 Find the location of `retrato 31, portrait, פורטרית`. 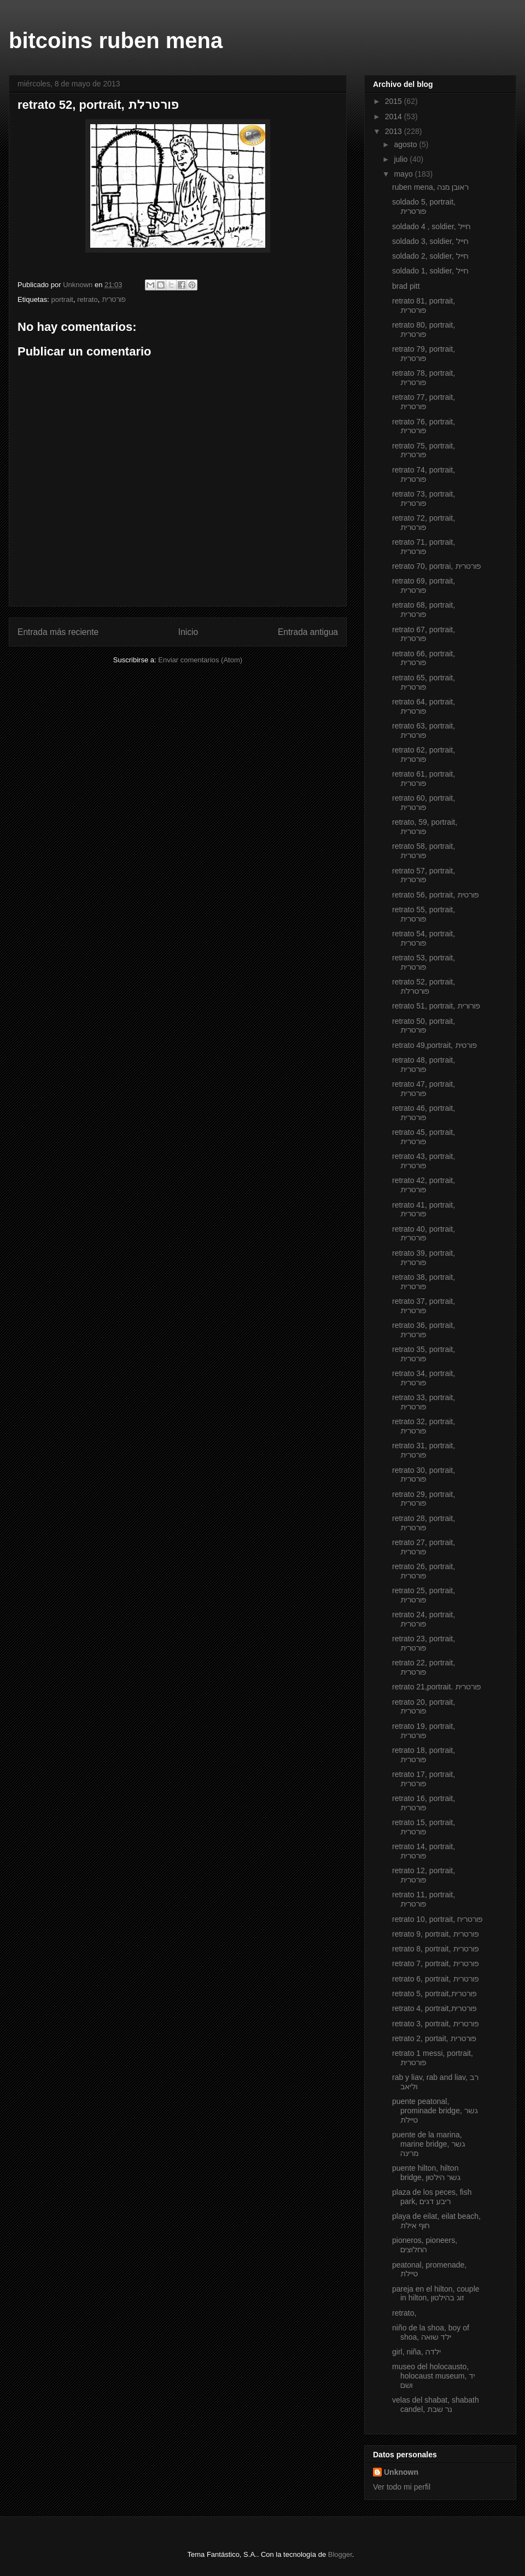

retrato 31, portrait, פורטרית is located at coordinates (423, 1450).